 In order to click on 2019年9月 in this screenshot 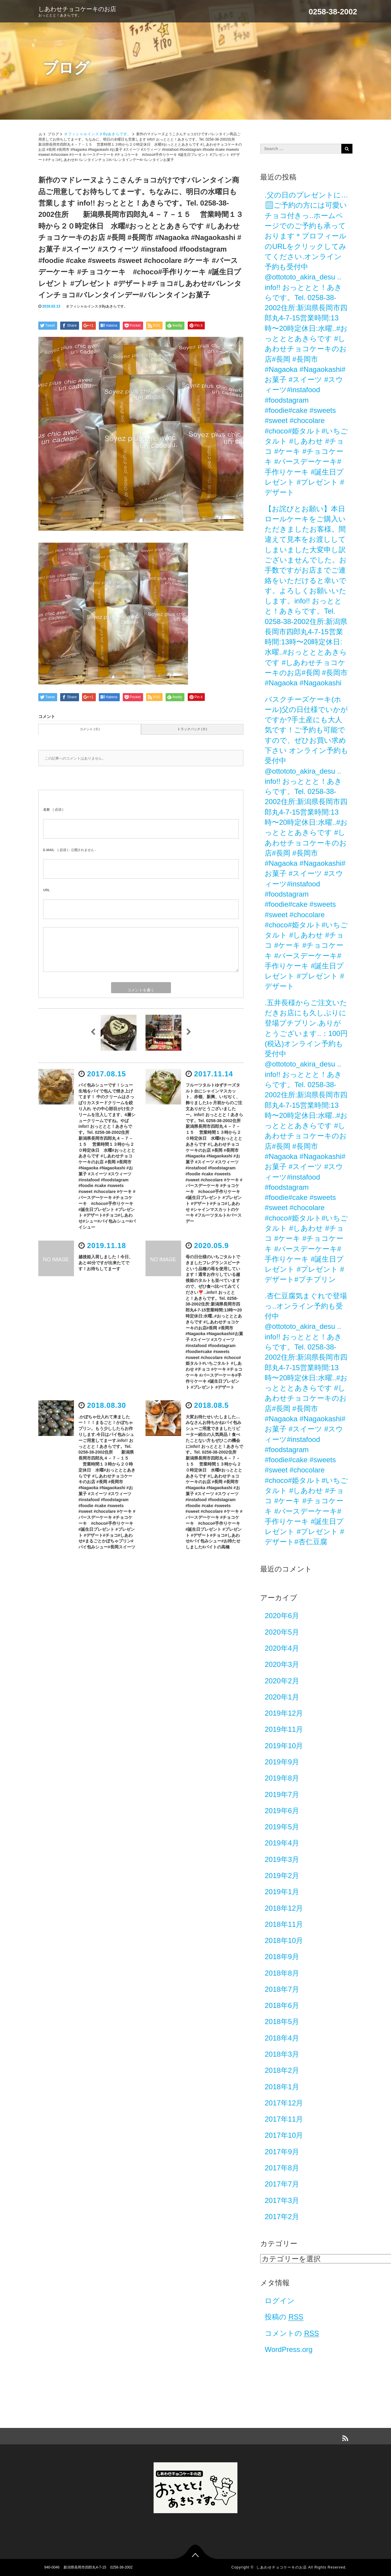, I will do `click(282, 1762)`.